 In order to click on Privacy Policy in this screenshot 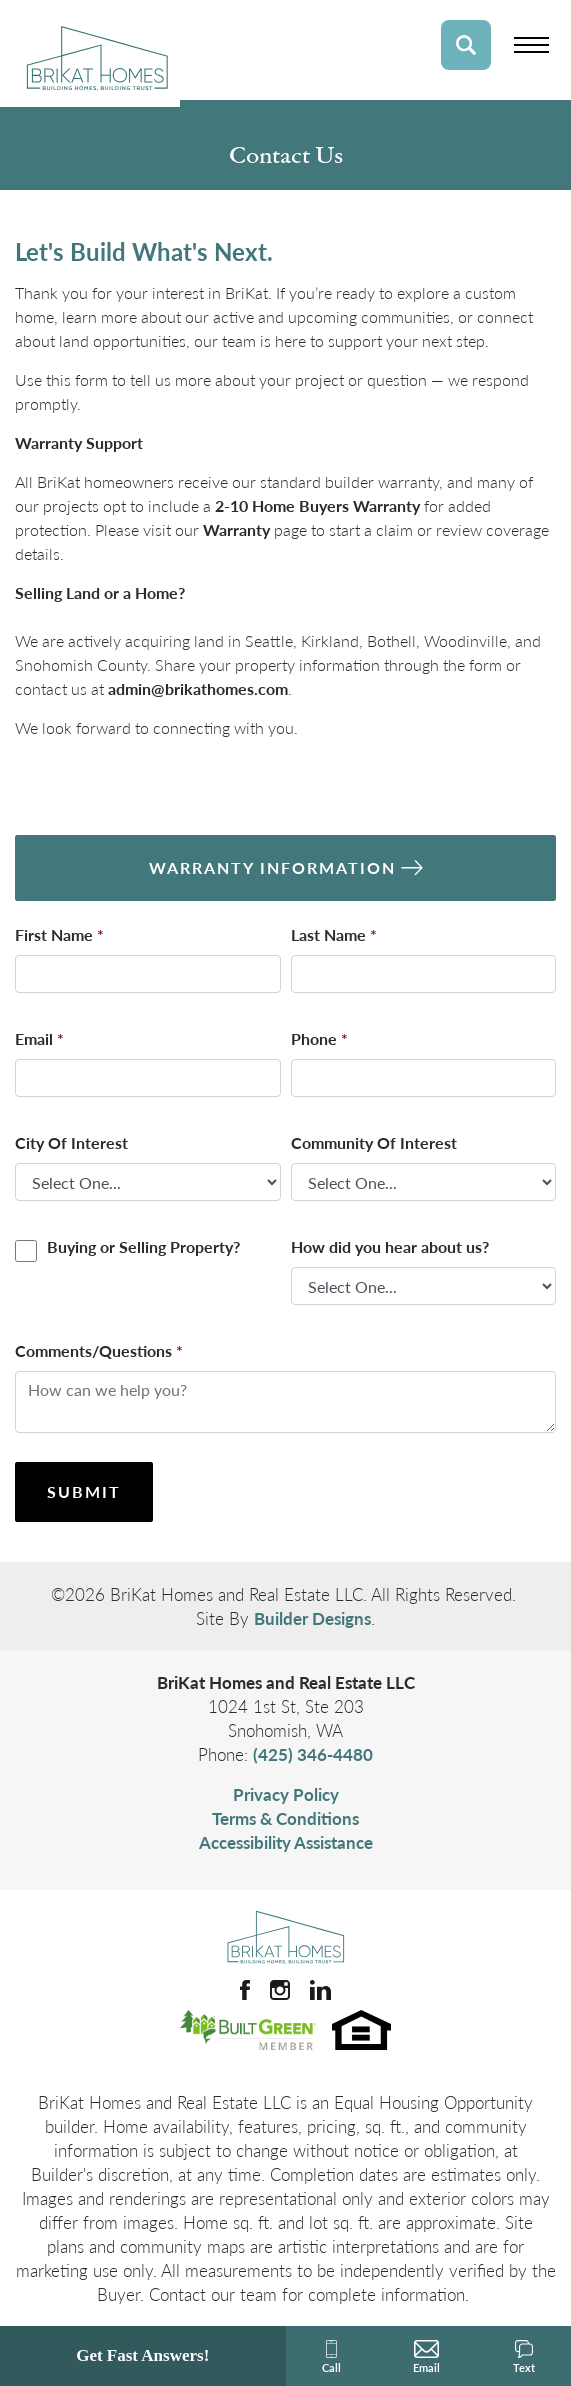, I will do `click(286, 1794)`.